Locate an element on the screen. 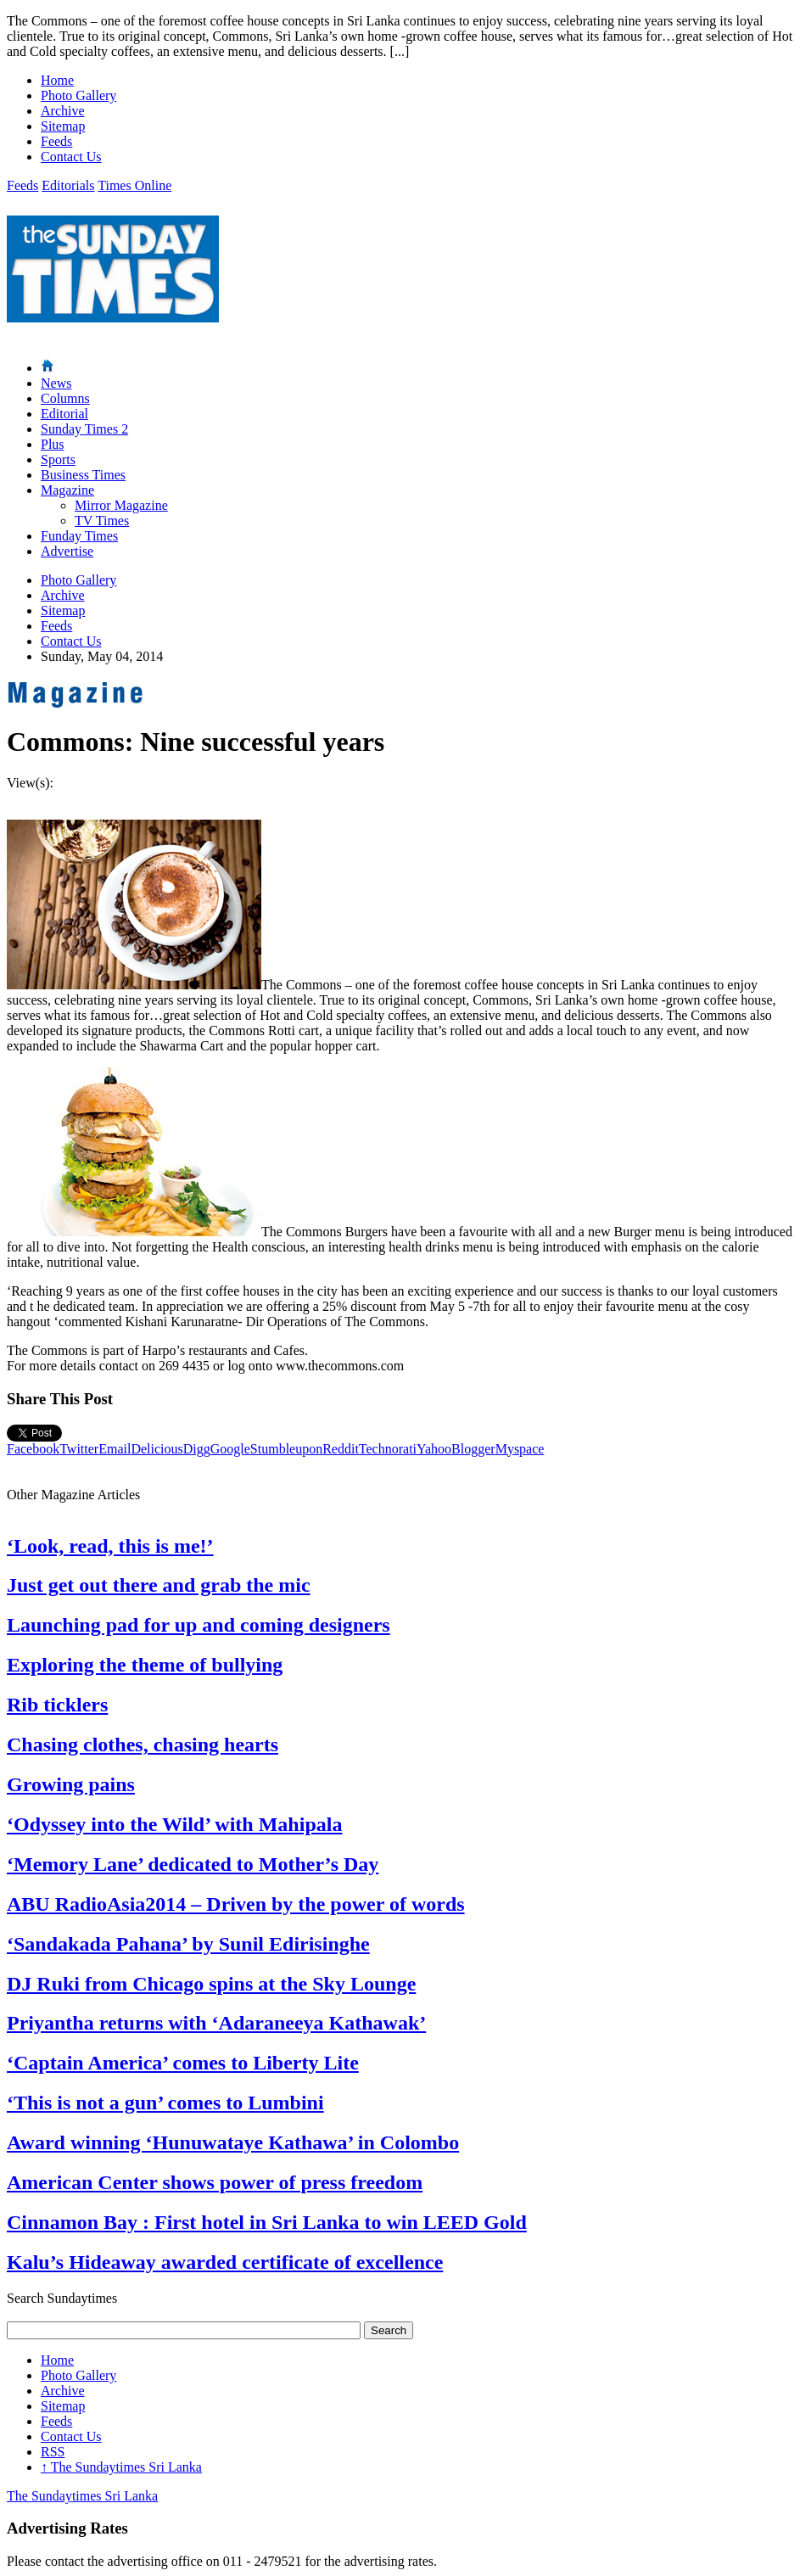 Image resolution: width=800 pixels, height=2576 pixels. Blogger is located at coordinates (473, 1449).